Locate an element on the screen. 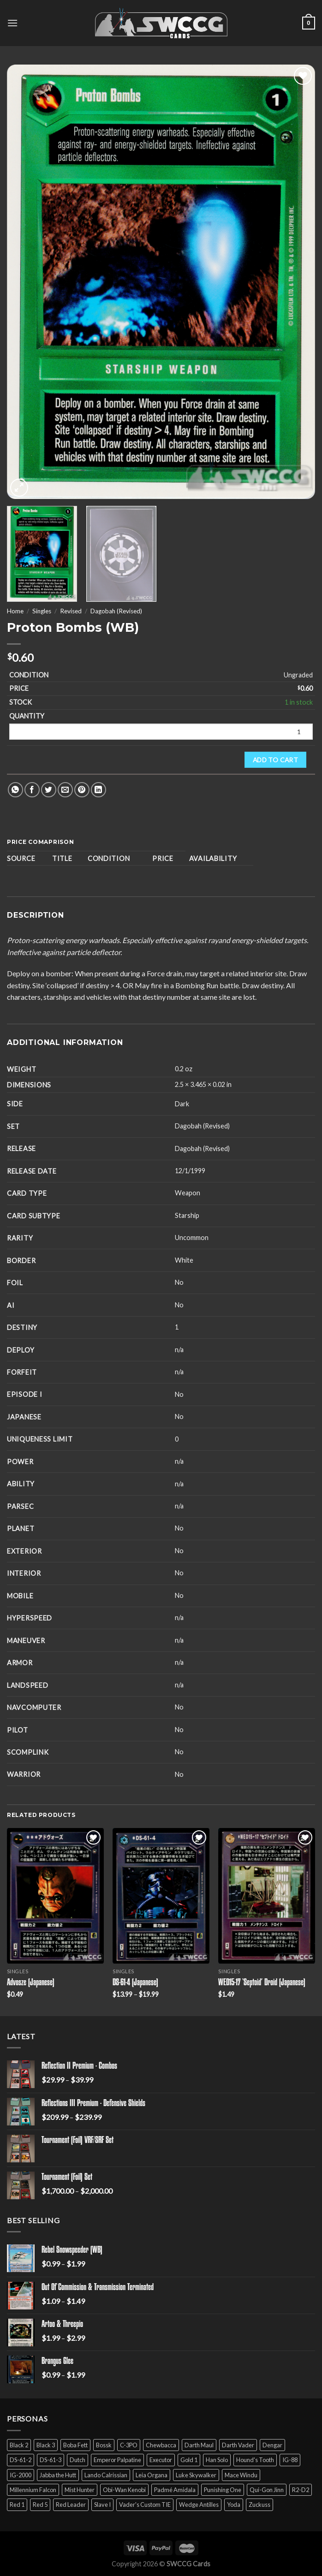 The height and width of the screenshot is (2576, 322). Qui-Gon Jinn [Qui-Gon Jinn (9 products)] is located at coordinates (267, 2489).